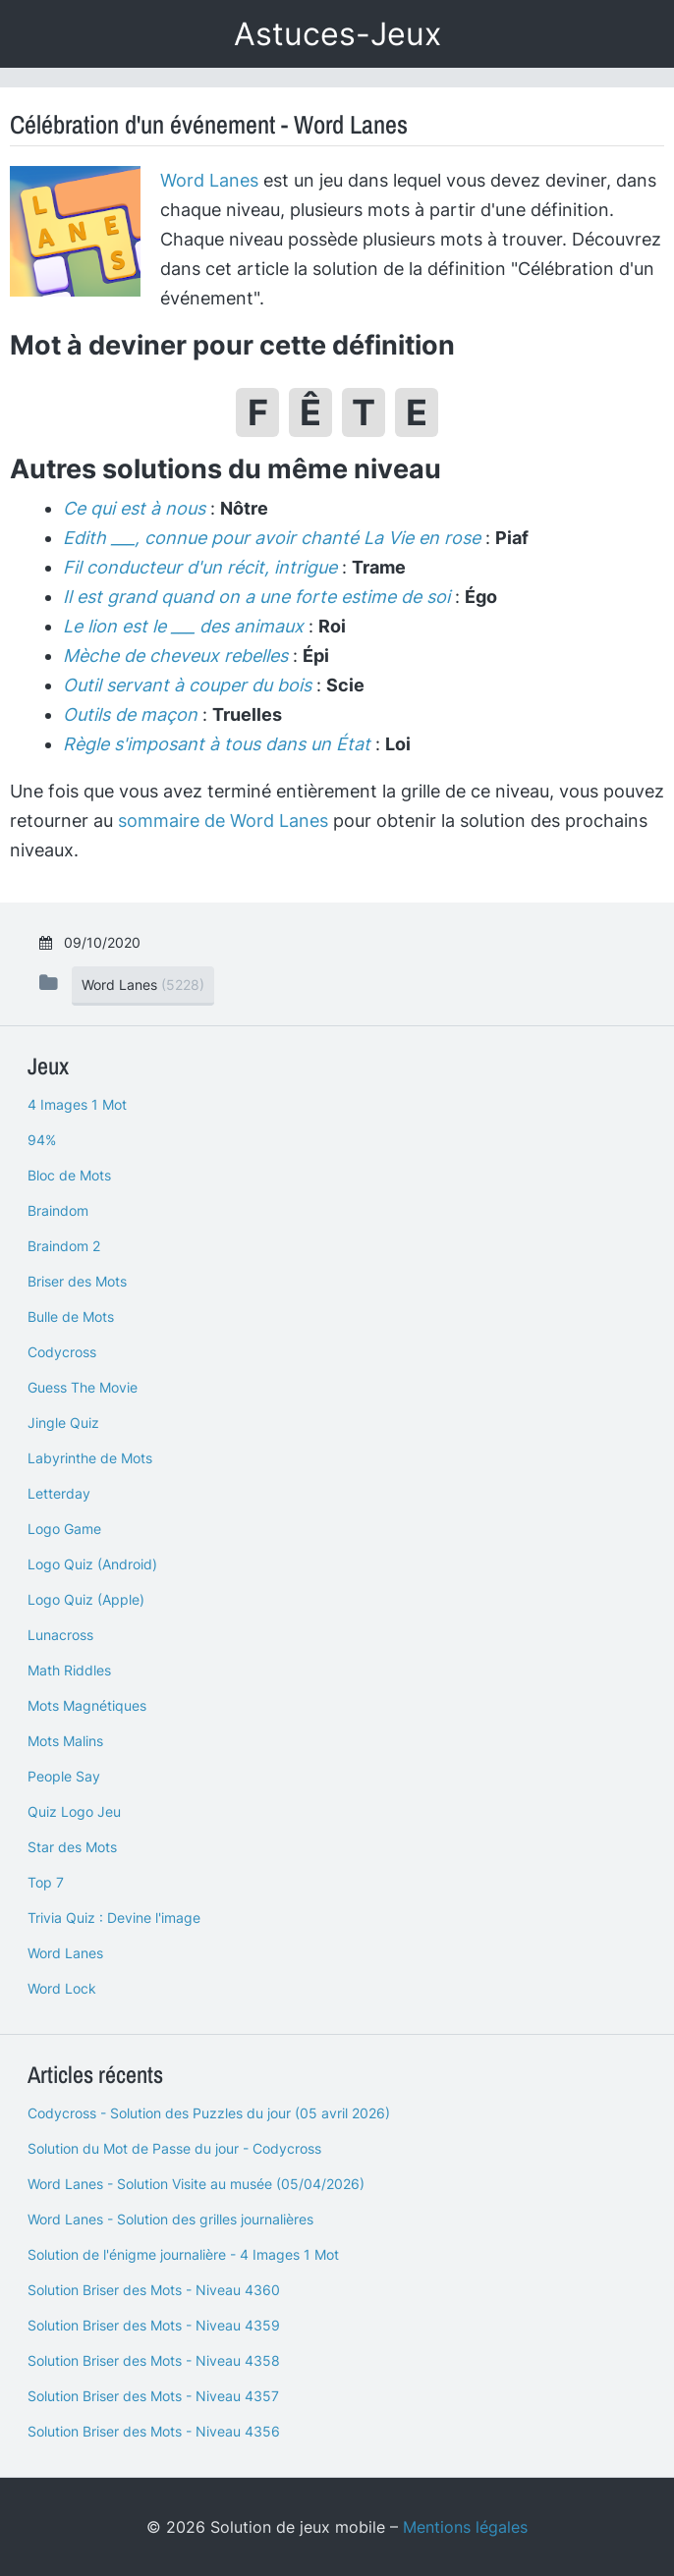 The height and width of the screenshot is (2576, 674). What do you see at coordinates (65, 1740) in the screenshot?
I see `Mots Malins` at bounding box center [65, 1740].